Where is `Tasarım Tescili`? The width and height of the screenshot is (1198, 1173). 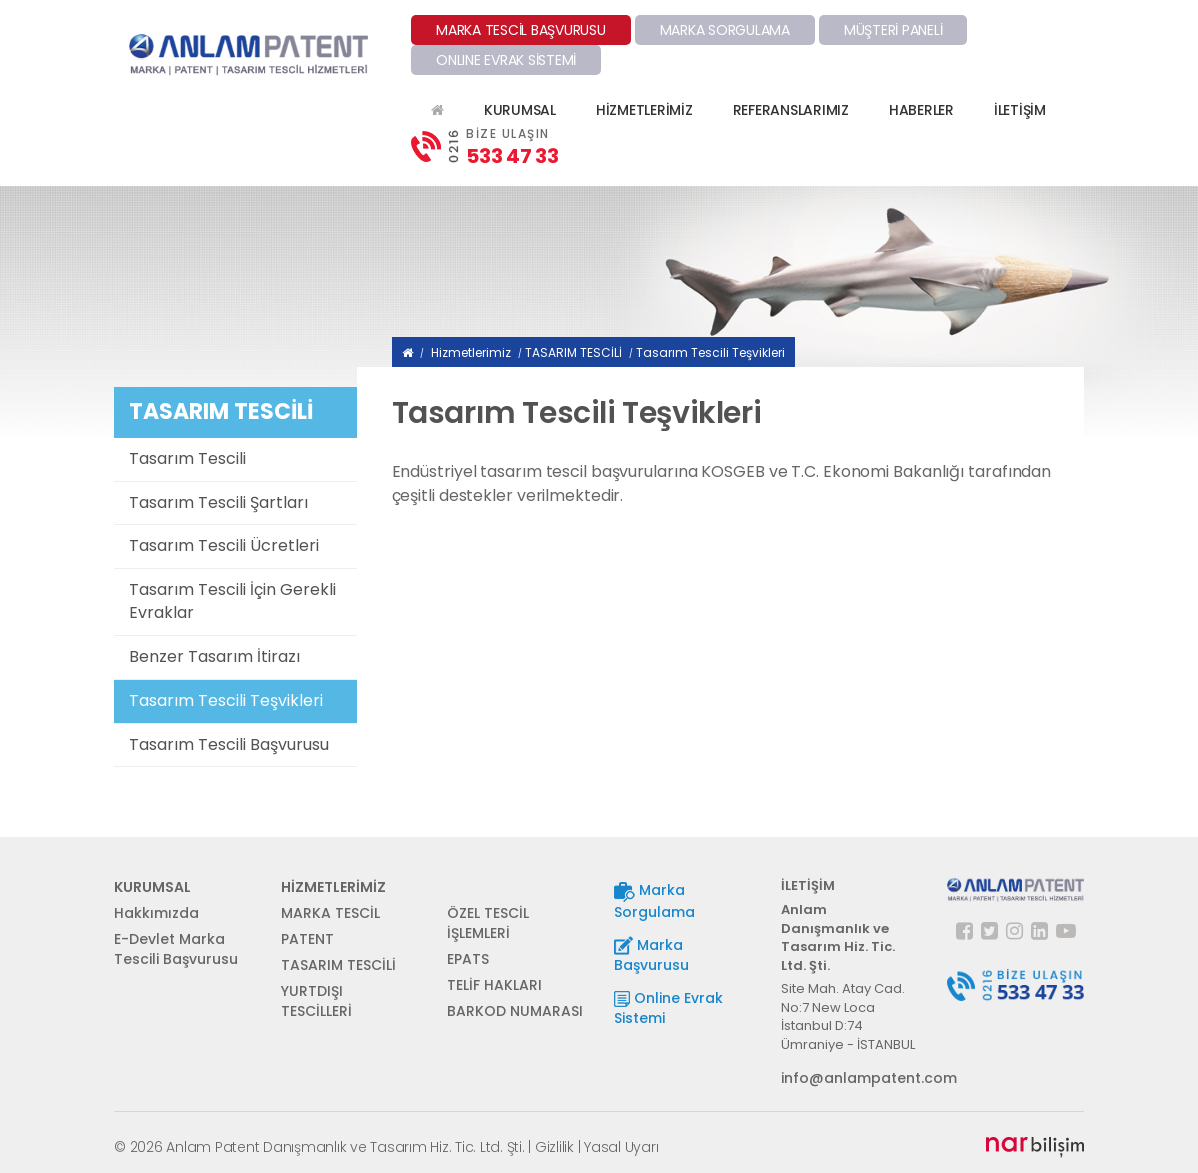 Tasarım Tescili is located at coordinates (187, 458).